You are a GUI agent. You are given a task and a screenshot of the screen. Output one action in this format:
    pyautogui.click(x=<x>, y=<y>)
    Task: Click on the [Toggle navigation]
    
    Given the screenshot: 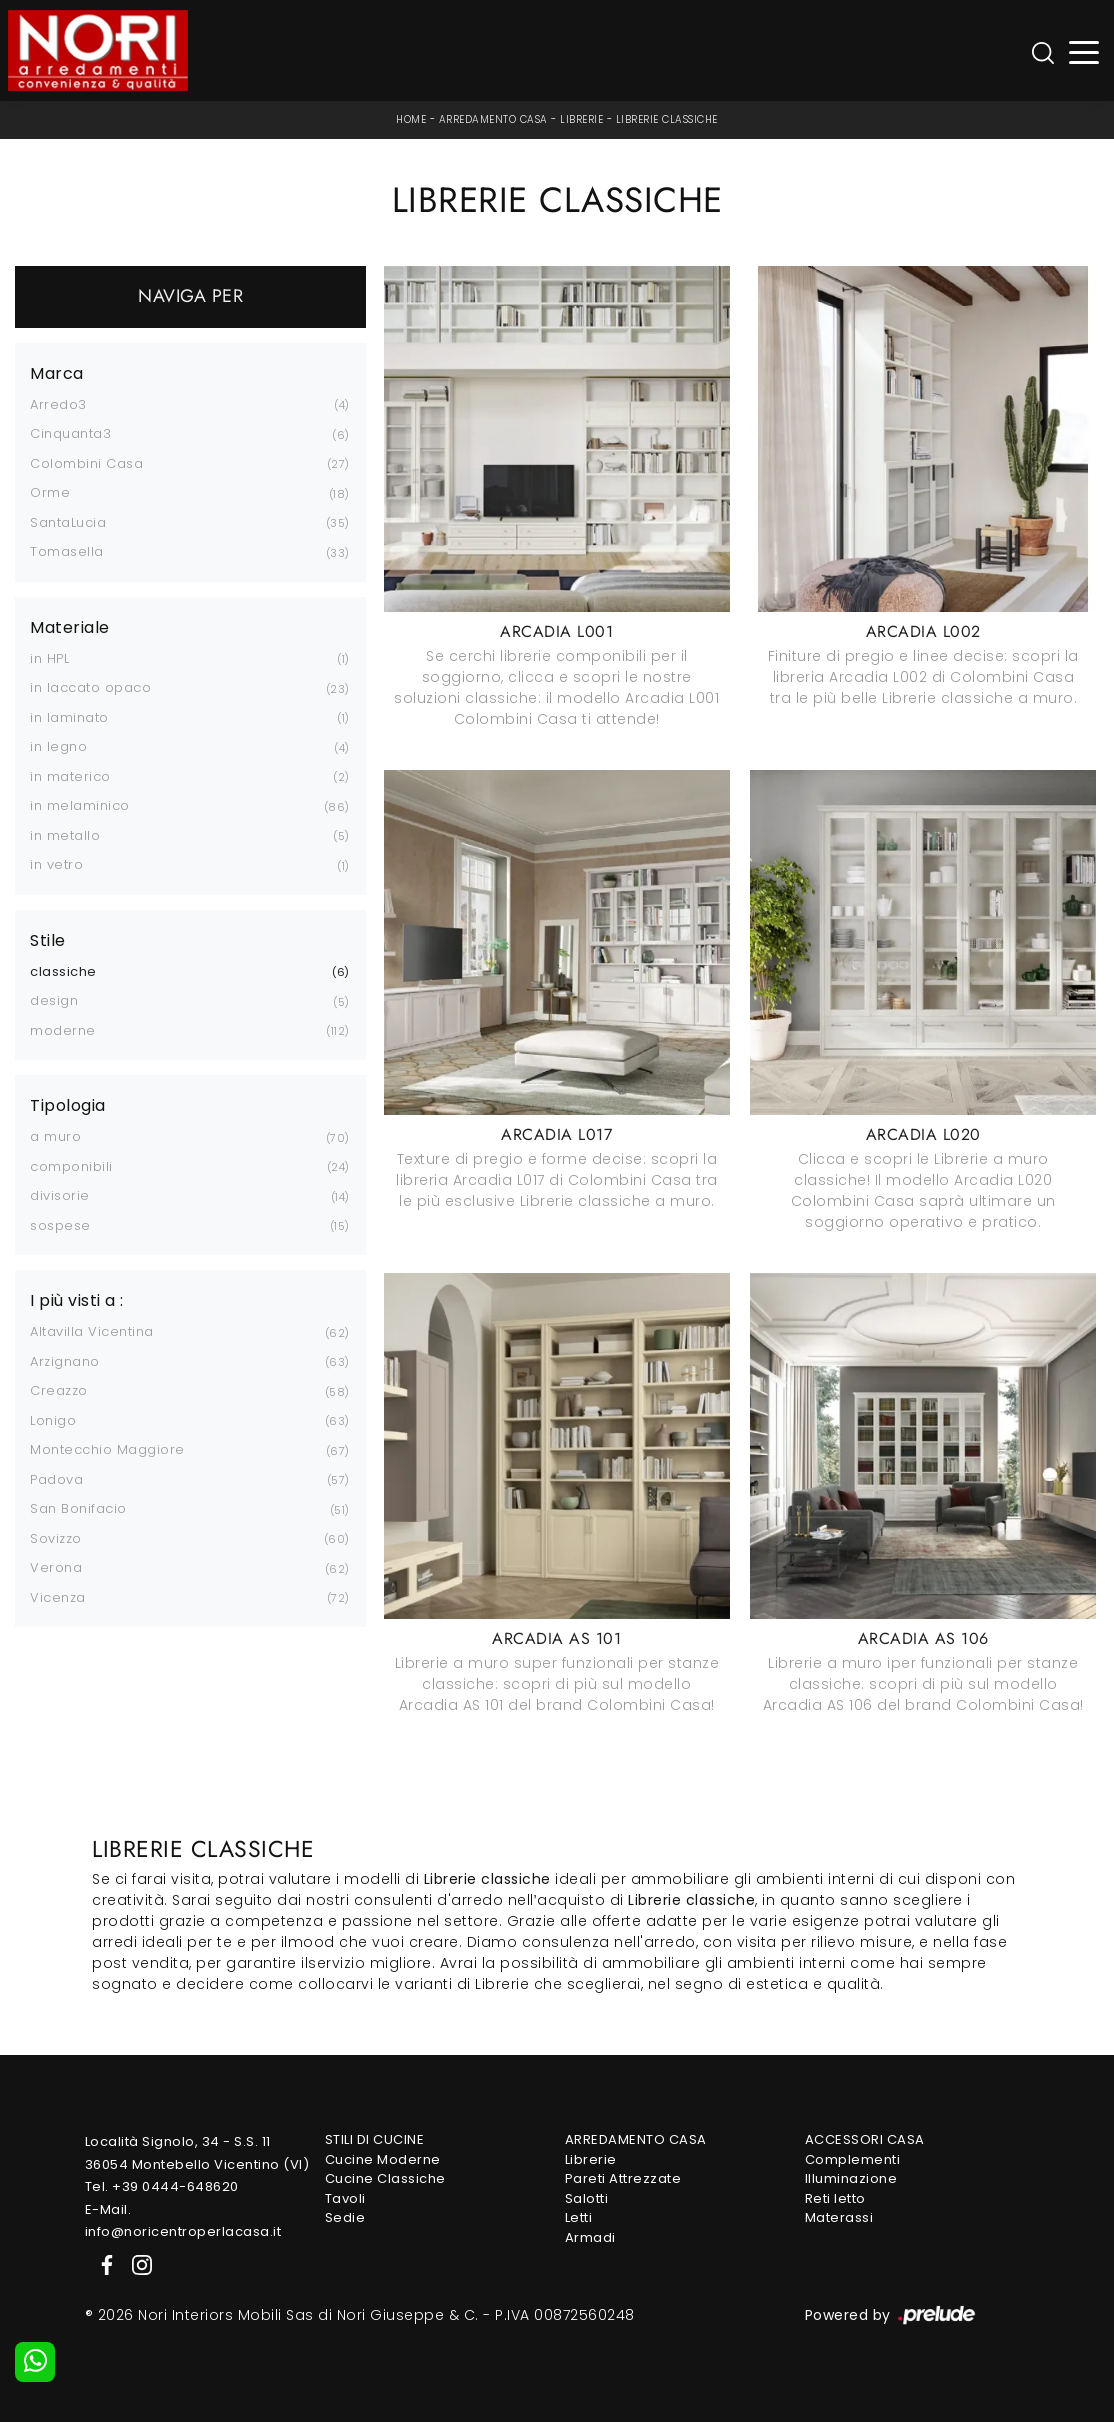 What is the action you would take?
    pyautogui.click(x=1084, y=50)
    